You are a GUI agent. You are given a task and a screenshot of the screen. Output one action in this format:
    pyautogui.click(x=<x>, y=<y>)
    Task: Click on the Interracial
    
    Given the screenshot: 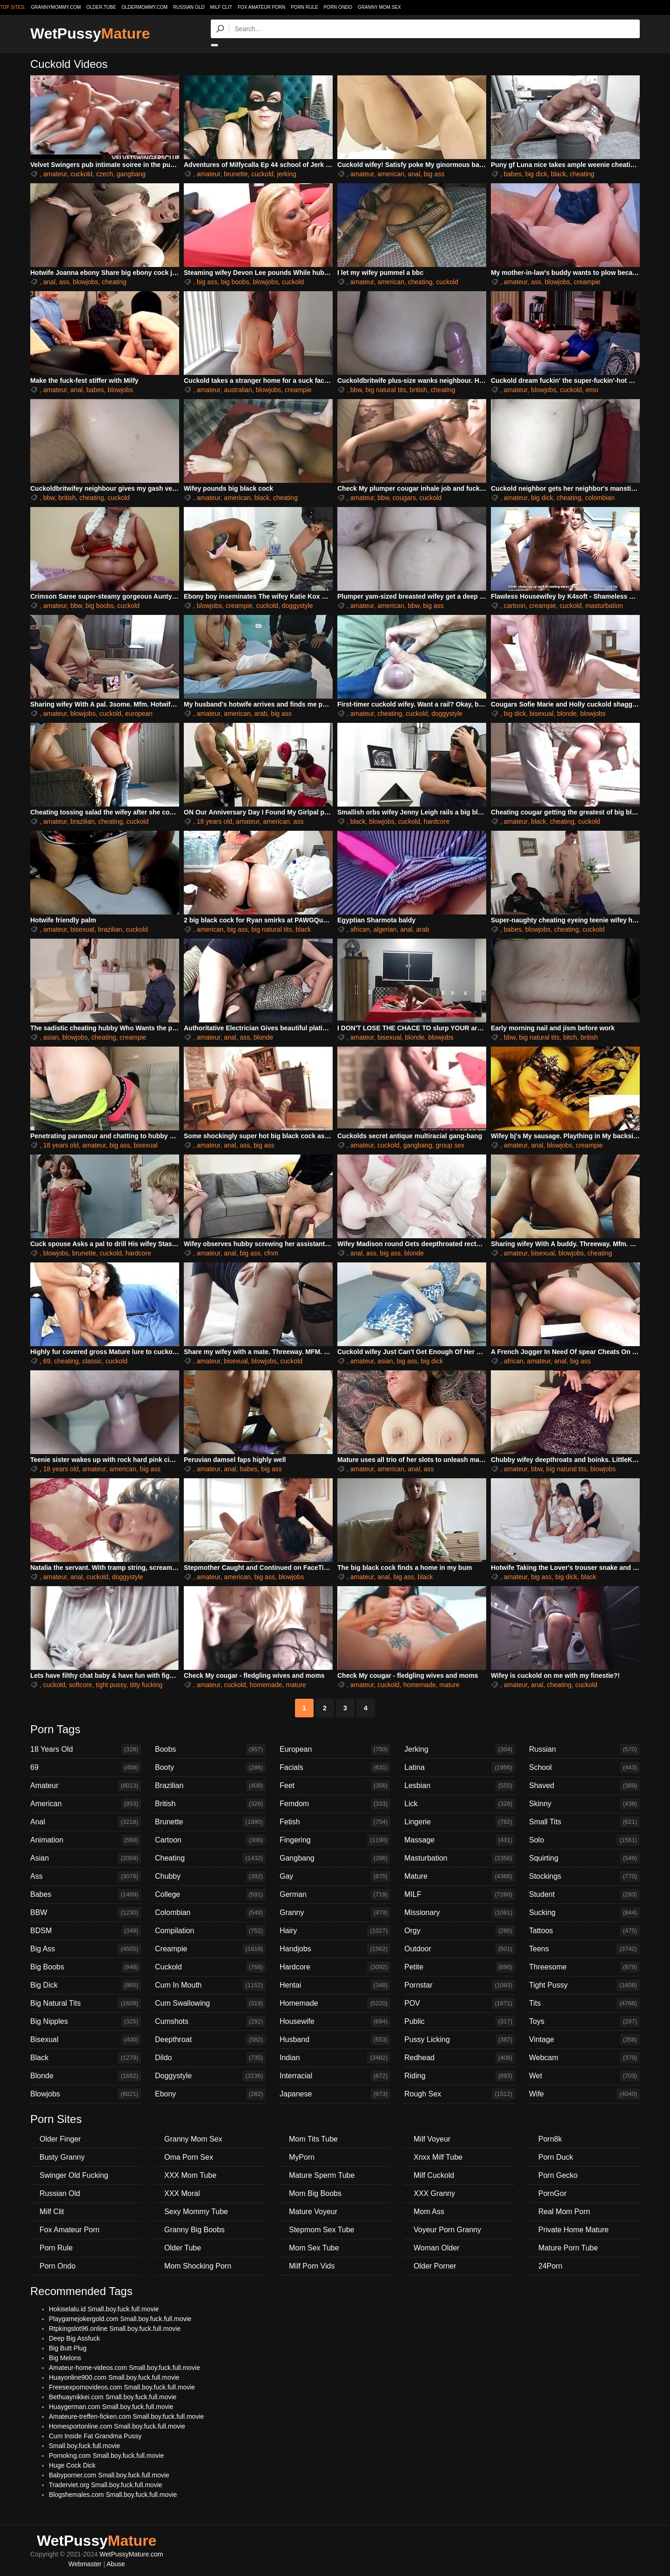 What is the action you would take?
    pyautogui.click(x=335, y=2076)
    